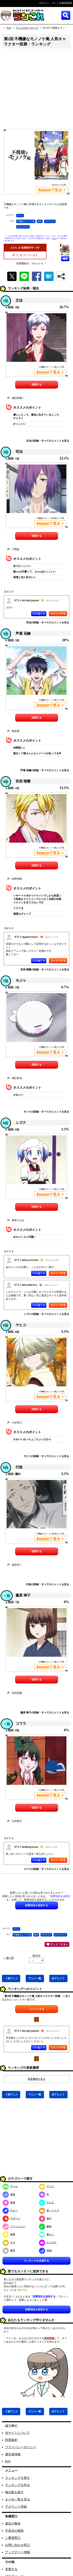 The image size is (73, 2576). Describe the element at coordinates (9, 2242) in the screenshot. I see `ネタ` at that location.